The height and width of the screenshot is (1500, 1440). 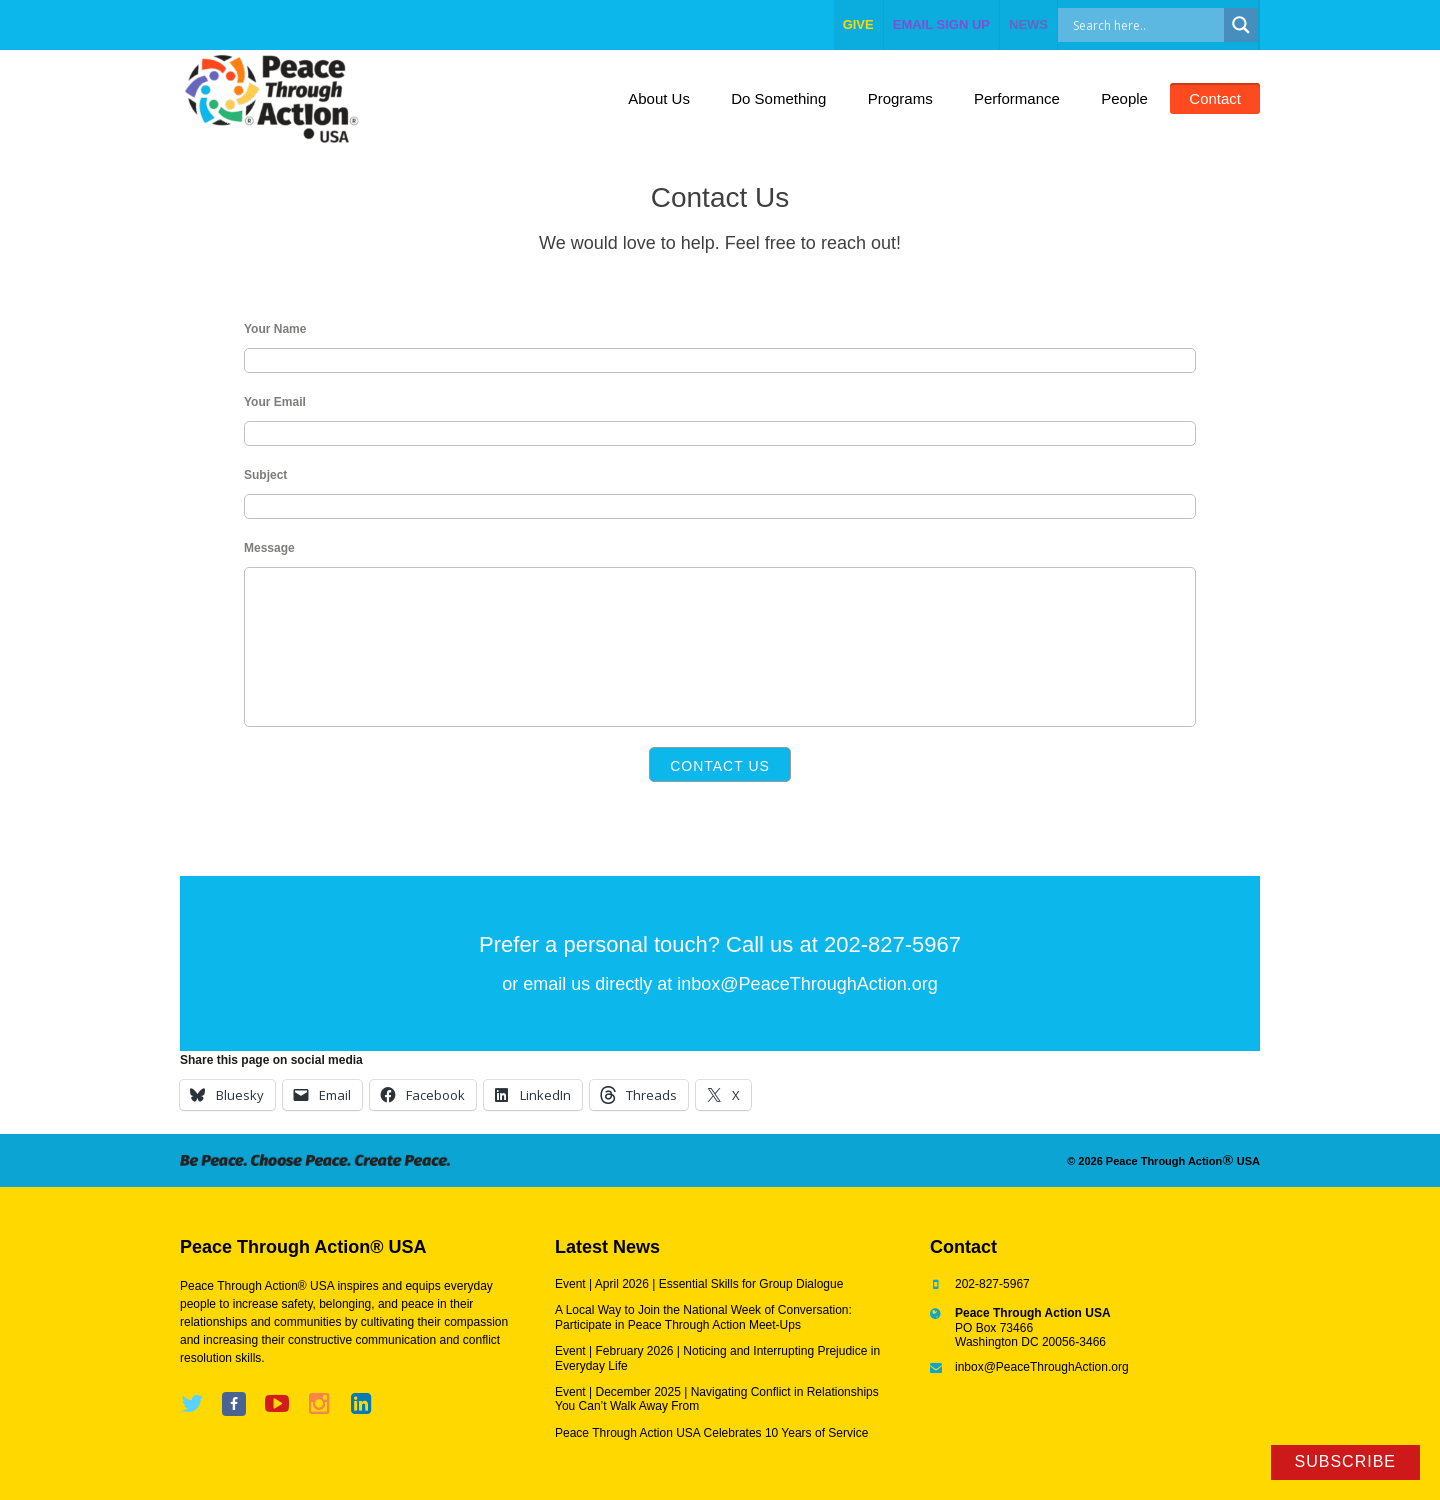 I want to click on Event | April 2026 | Essential Skills for Group Dialogue, so click(x=699, y=1284).